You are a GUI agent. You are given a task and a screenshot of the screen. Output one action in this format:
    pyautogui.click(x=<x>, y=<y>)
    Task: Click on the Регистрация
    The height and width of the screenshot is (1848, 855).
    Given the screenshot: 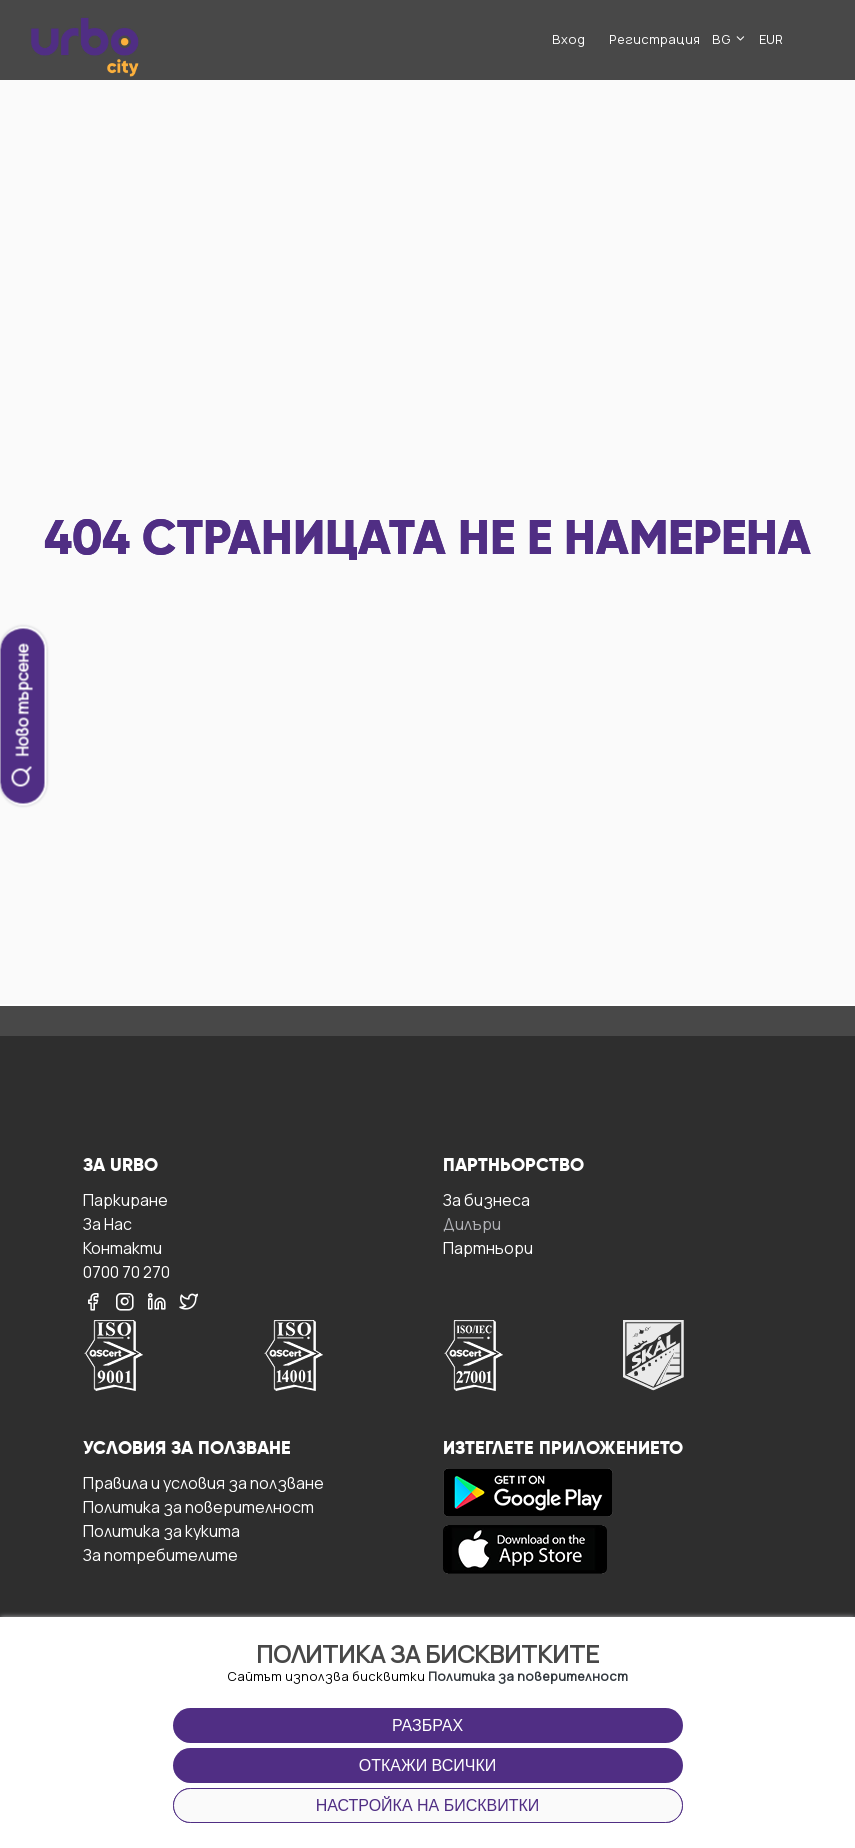 What is the action you would take?
    pyautogui.click(x=654, y=39)
    